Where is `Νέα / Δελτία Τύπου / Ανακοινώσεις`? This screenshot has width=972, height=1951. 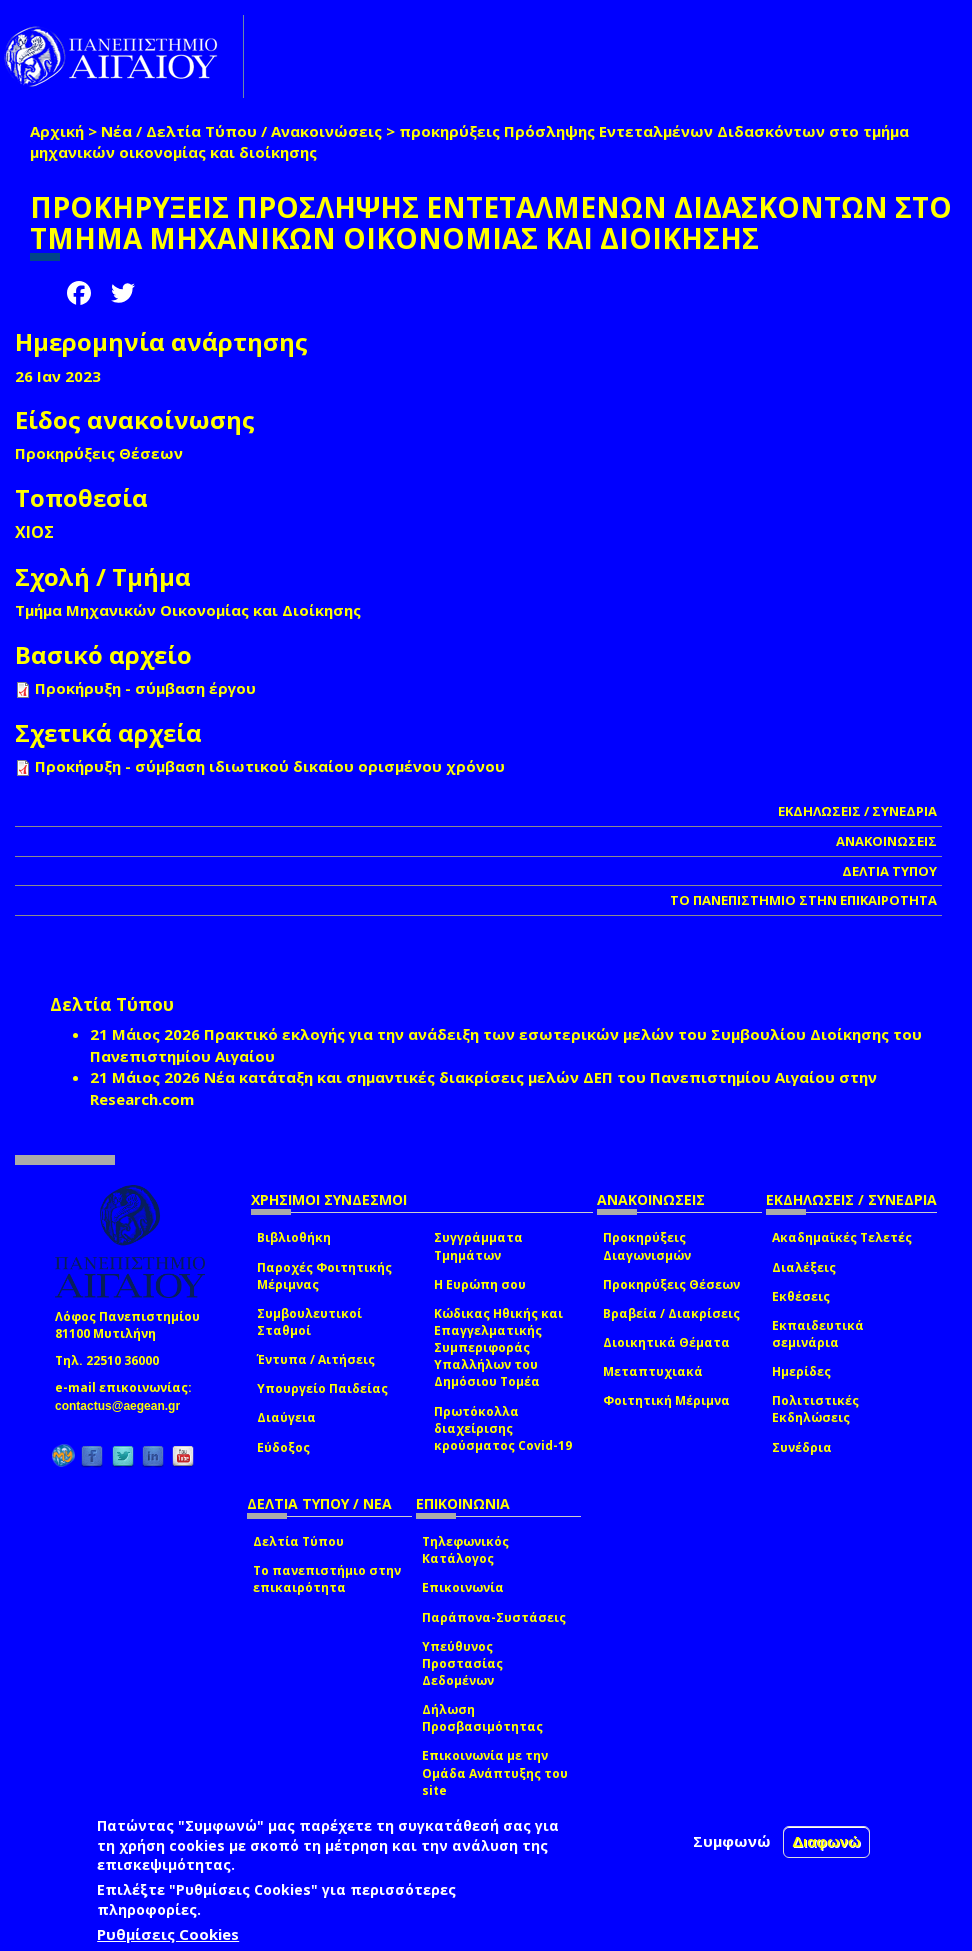
Νέα / Δελτία Τύπου / Ανακοινώσεις is located at coordinates (241, 131).